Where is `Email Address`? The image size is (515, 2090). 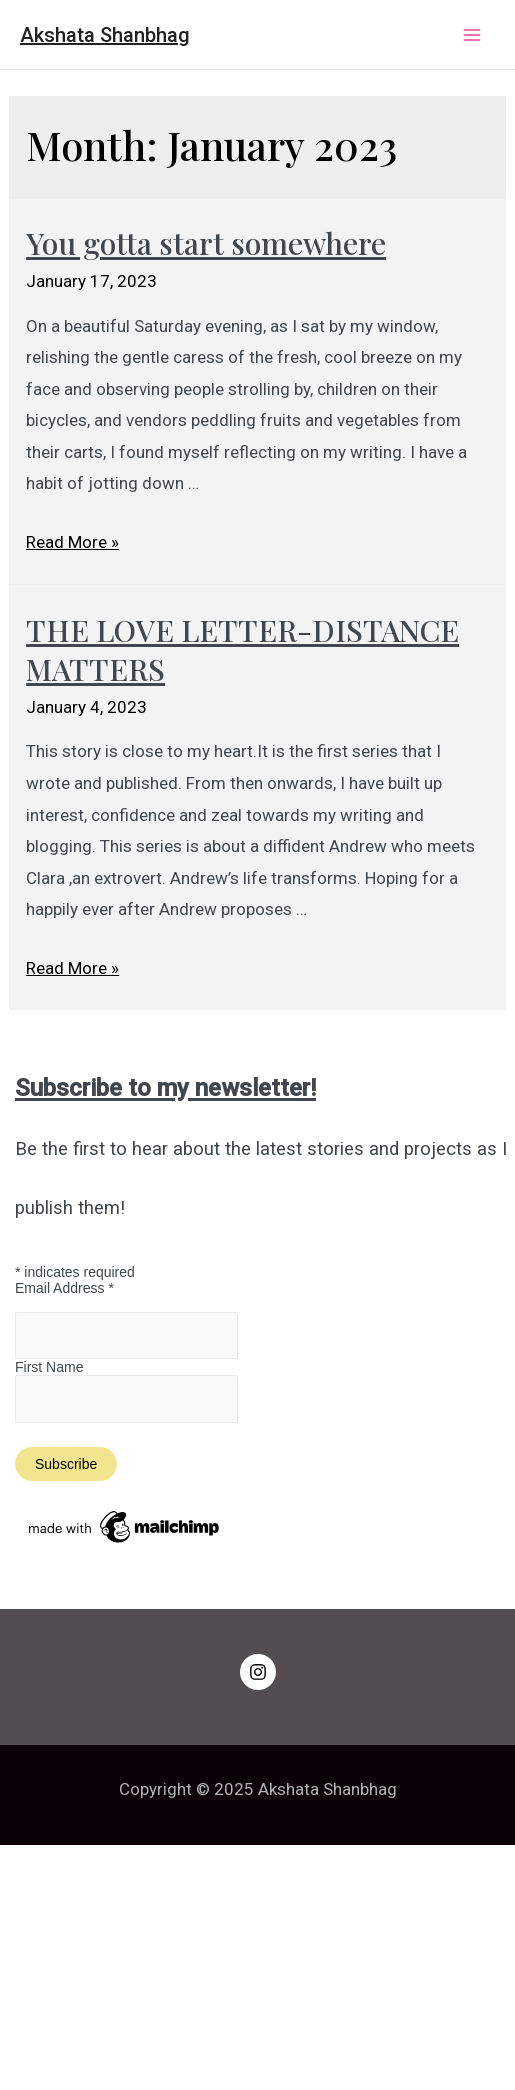
Email Address is located at coordinates (64, 1288).